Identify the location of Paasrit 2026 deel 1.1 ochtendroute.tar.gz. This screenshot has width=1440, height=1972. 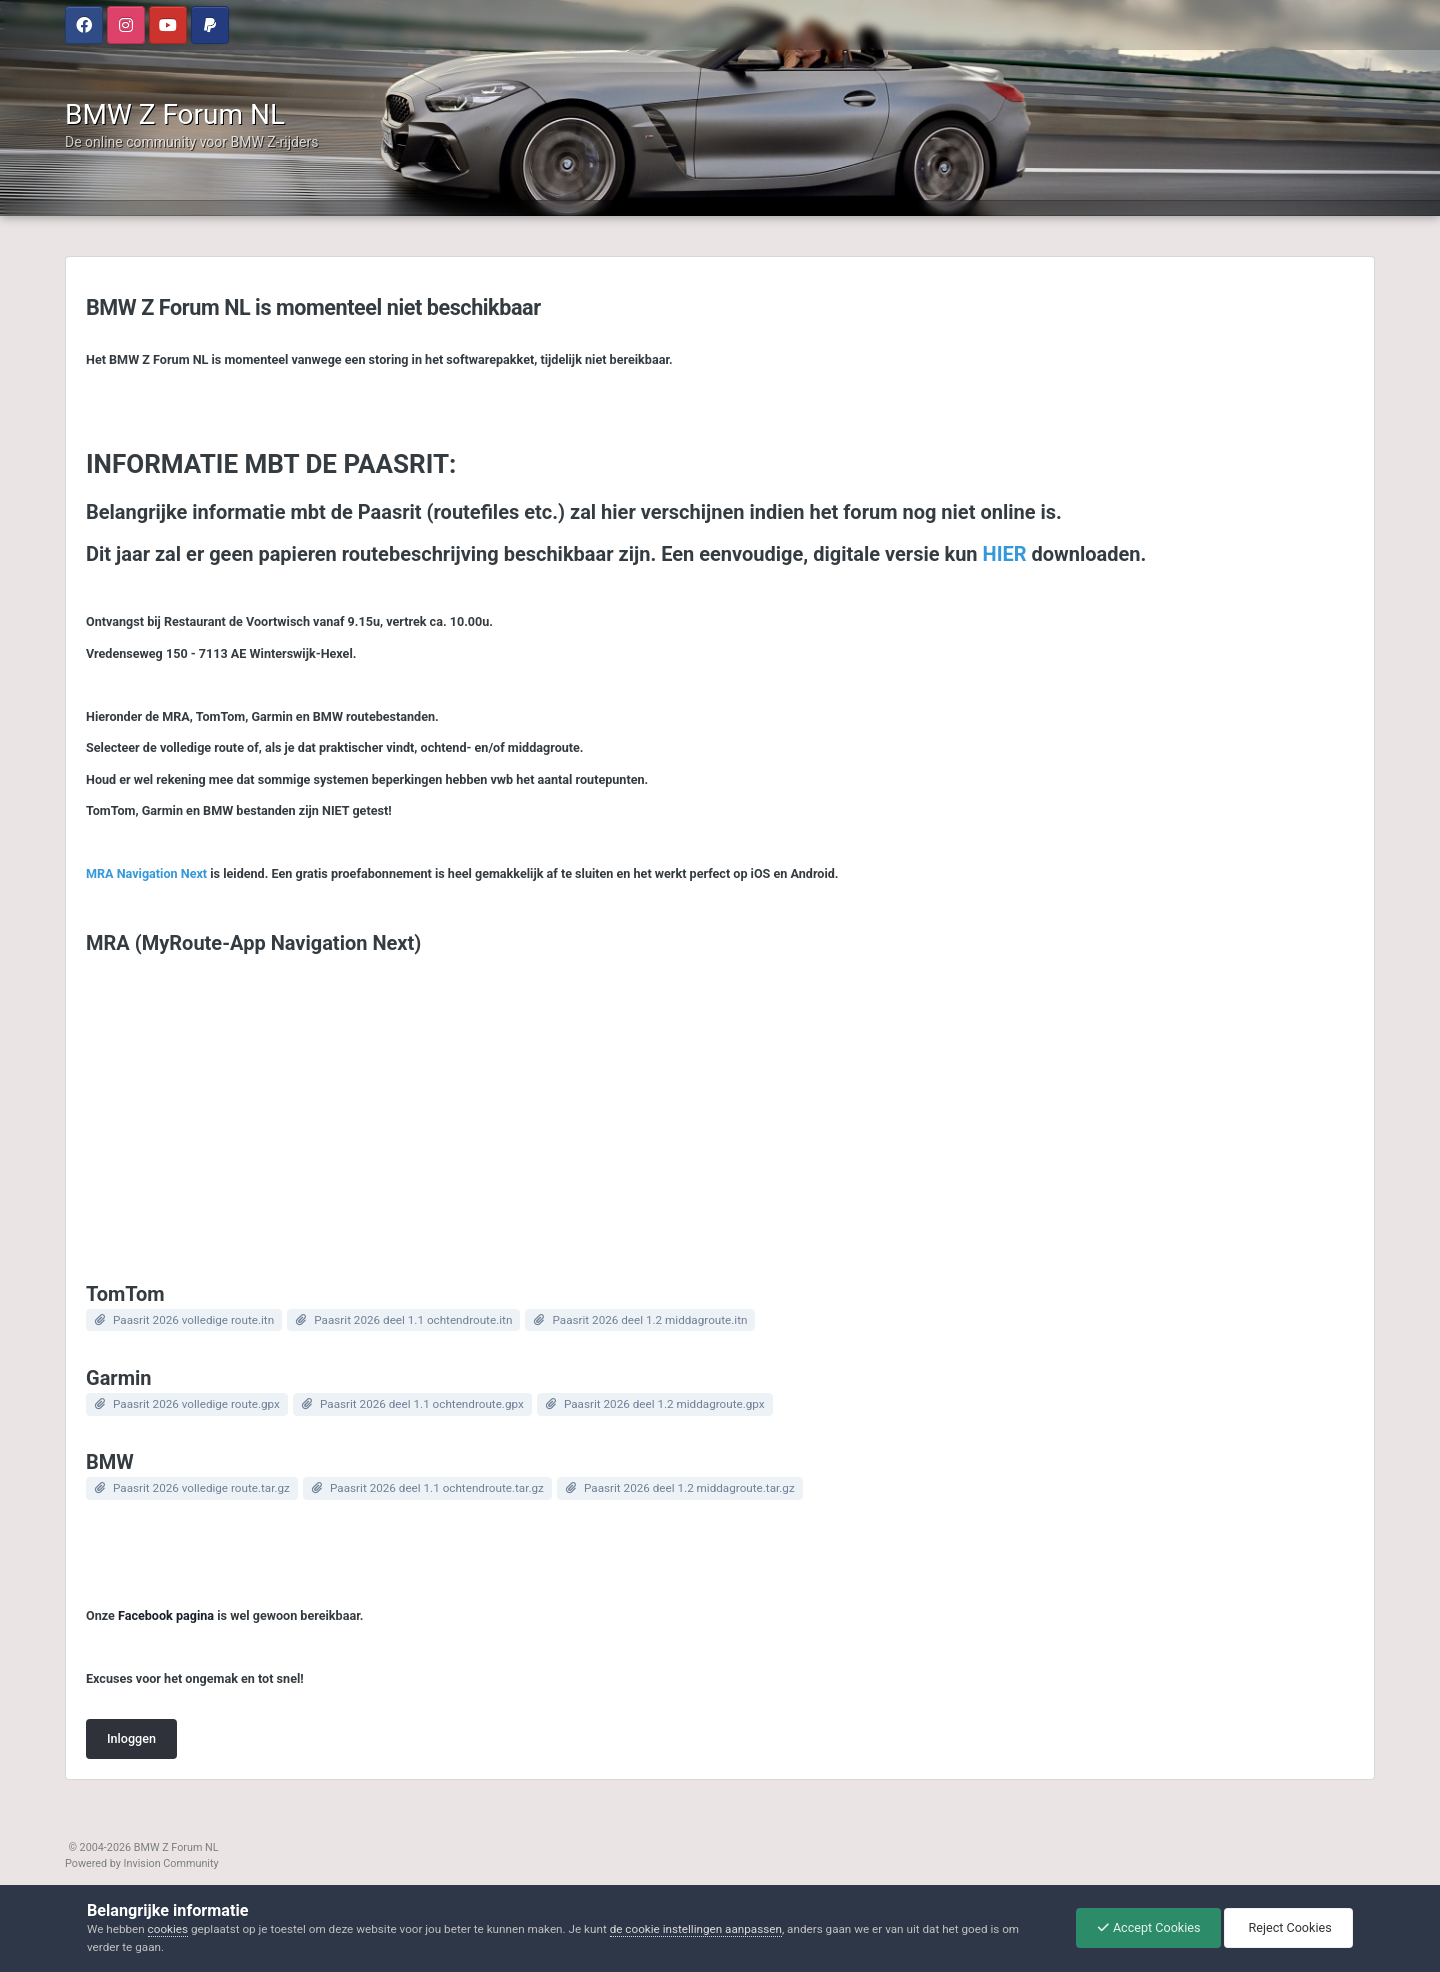
(437, 1488).